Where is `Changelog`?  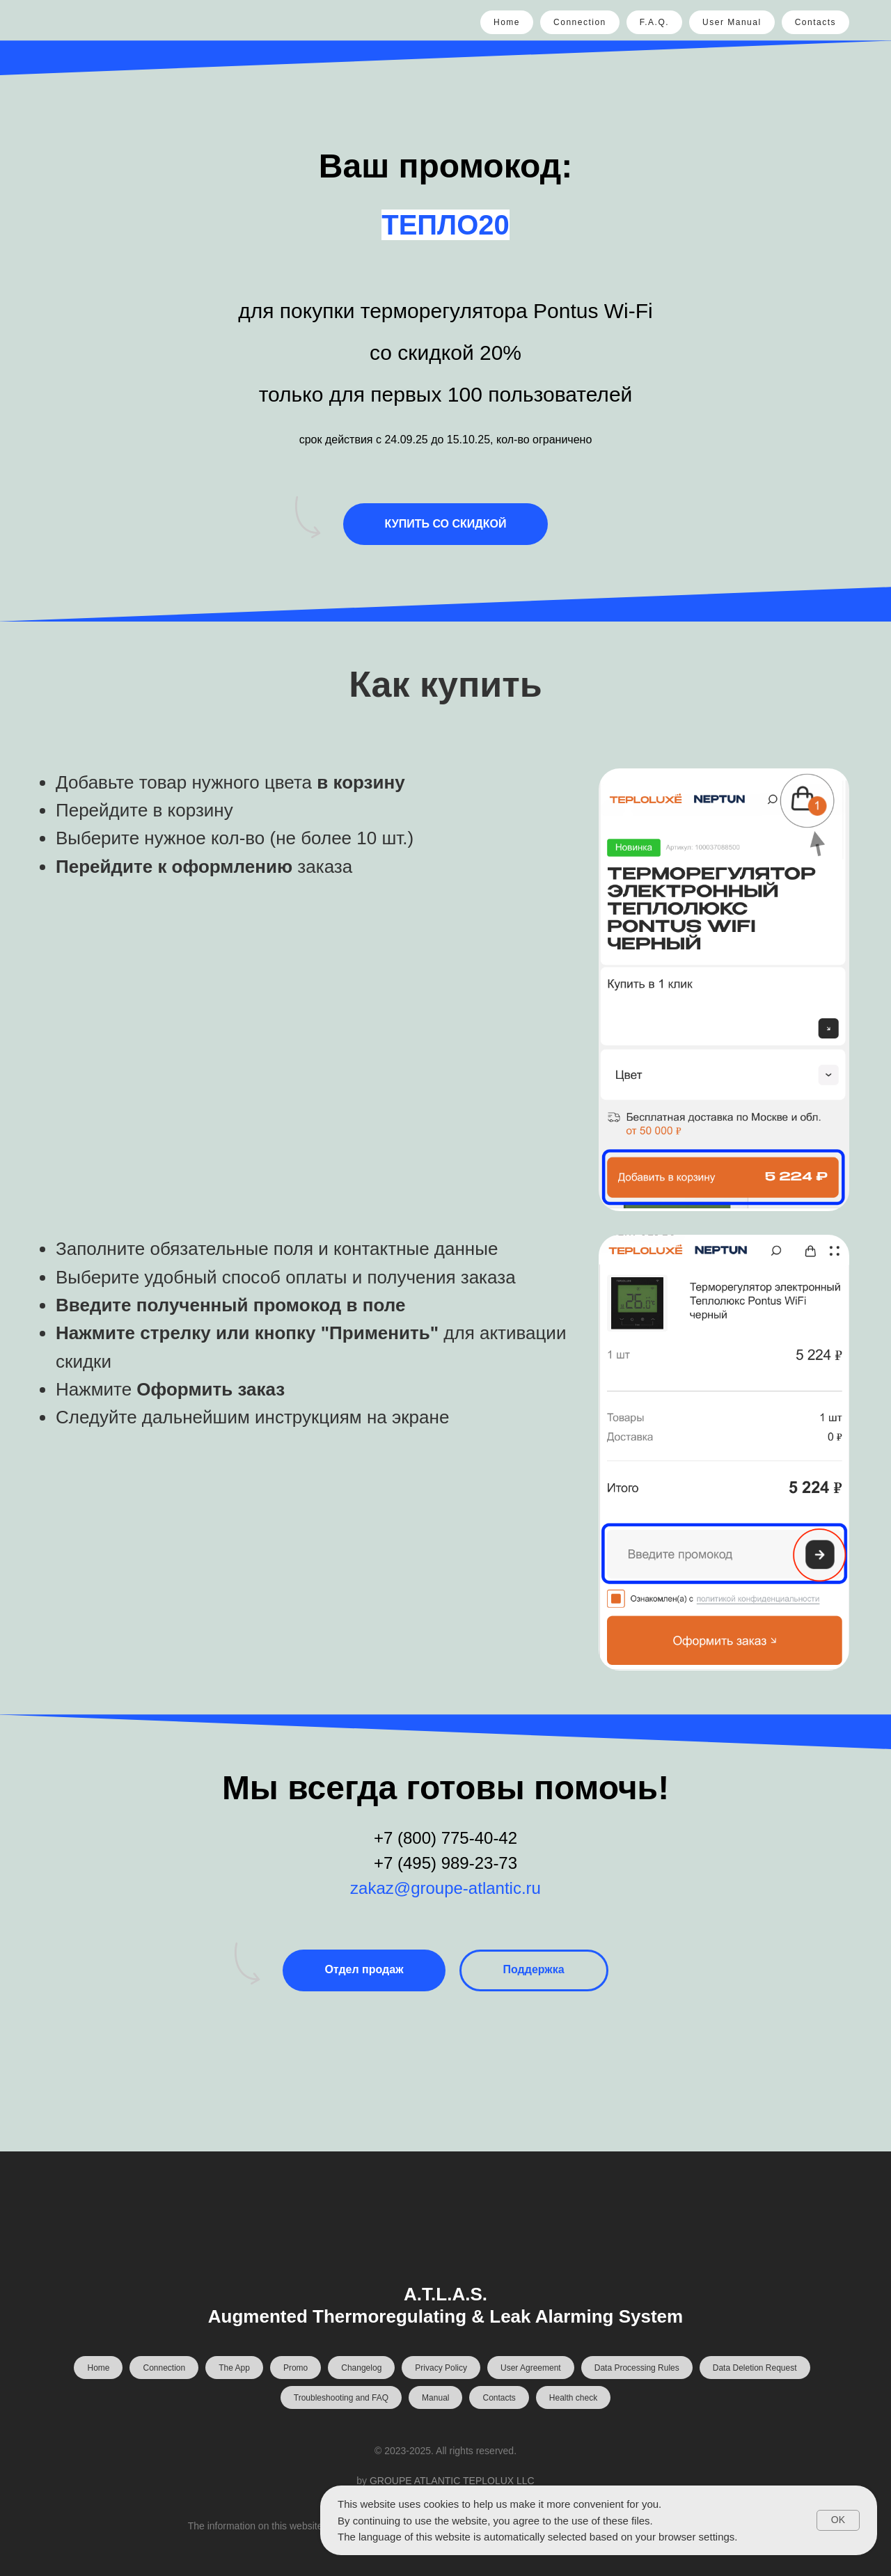
Changelog is located at coordinates (361, 2368).